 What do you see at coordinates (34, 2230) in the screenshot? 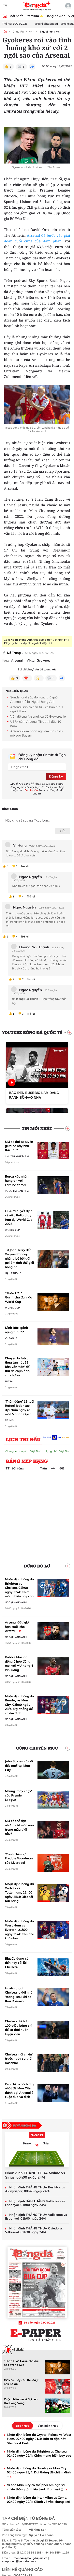
I see `Nhận định THẮNG THUA Oviedo vs Villarreal, 02h30 ngày 24/4` at bounding box center [34, 2230].